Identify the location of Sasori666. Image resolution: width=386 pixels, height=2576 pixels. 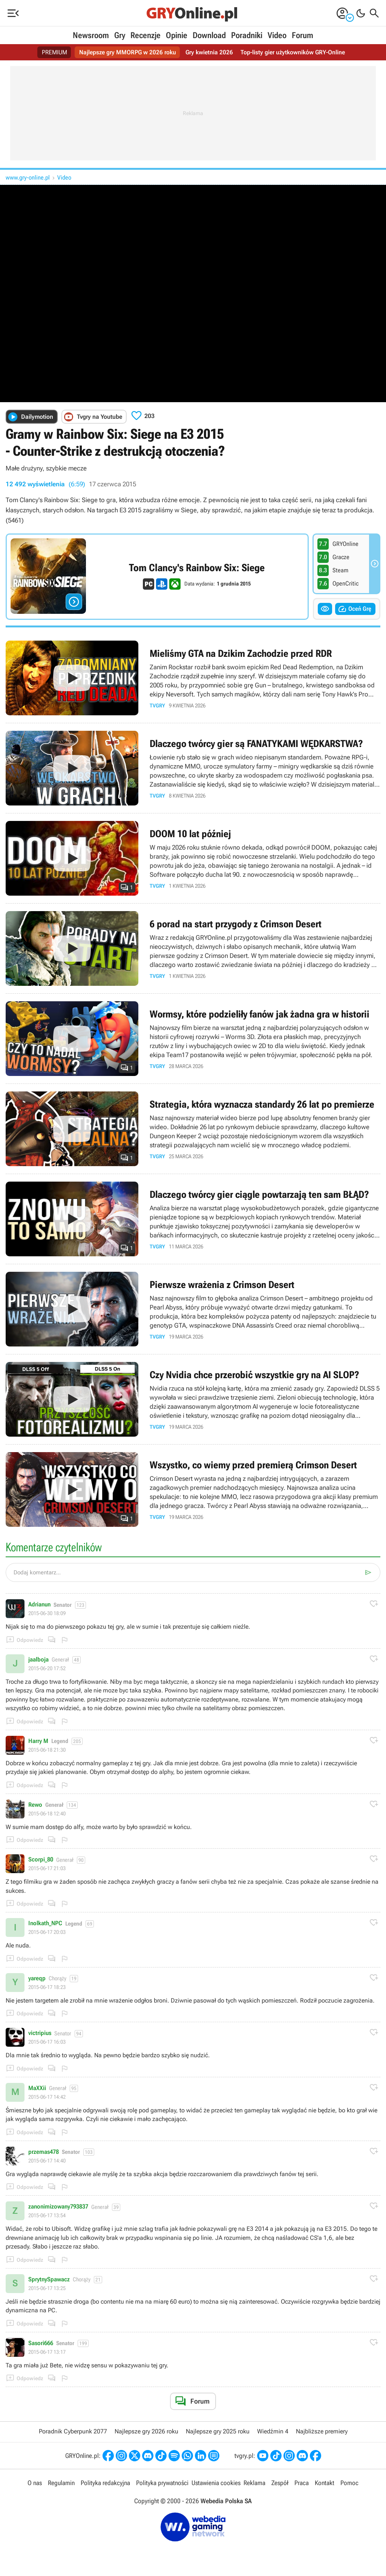
(40, 2343).